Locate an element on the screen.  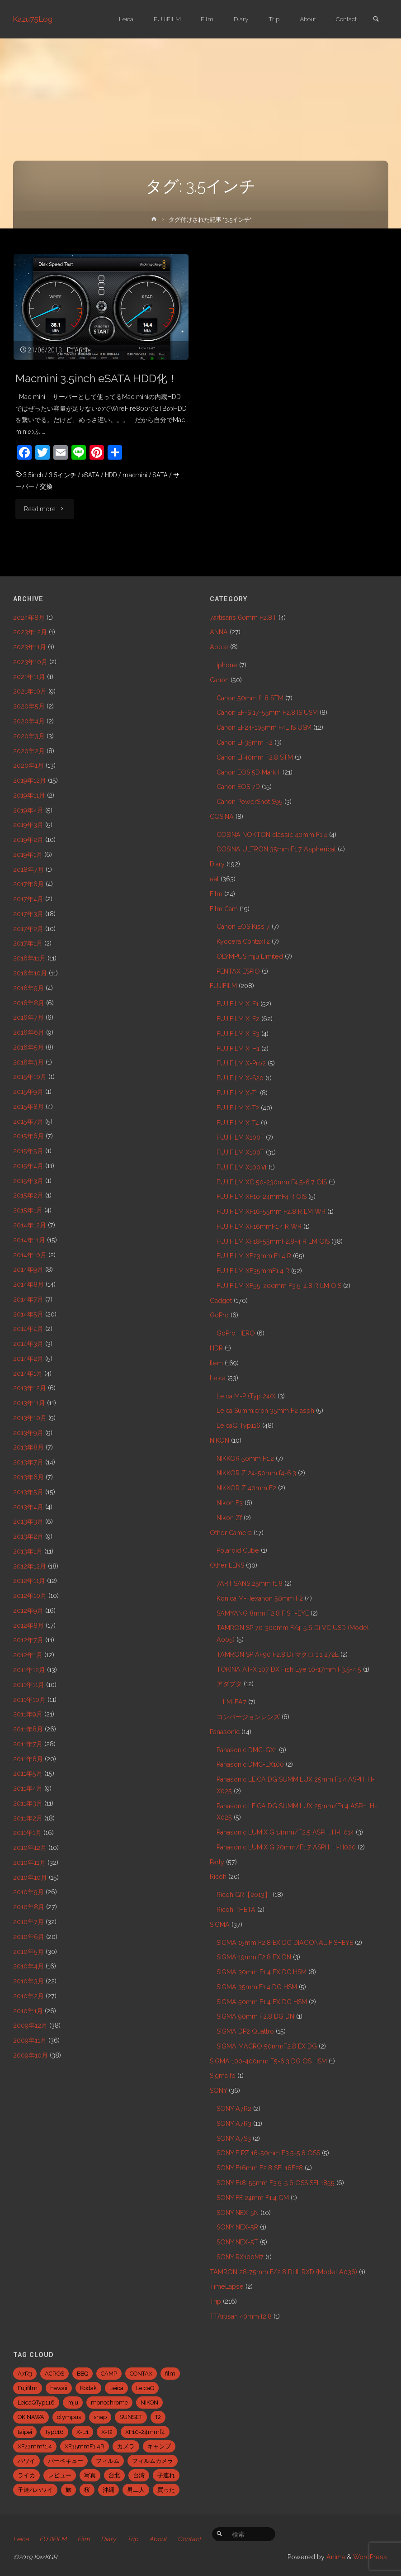
Konica M-Hexanon 50mm F2 is located at coordinates (260, 1598).